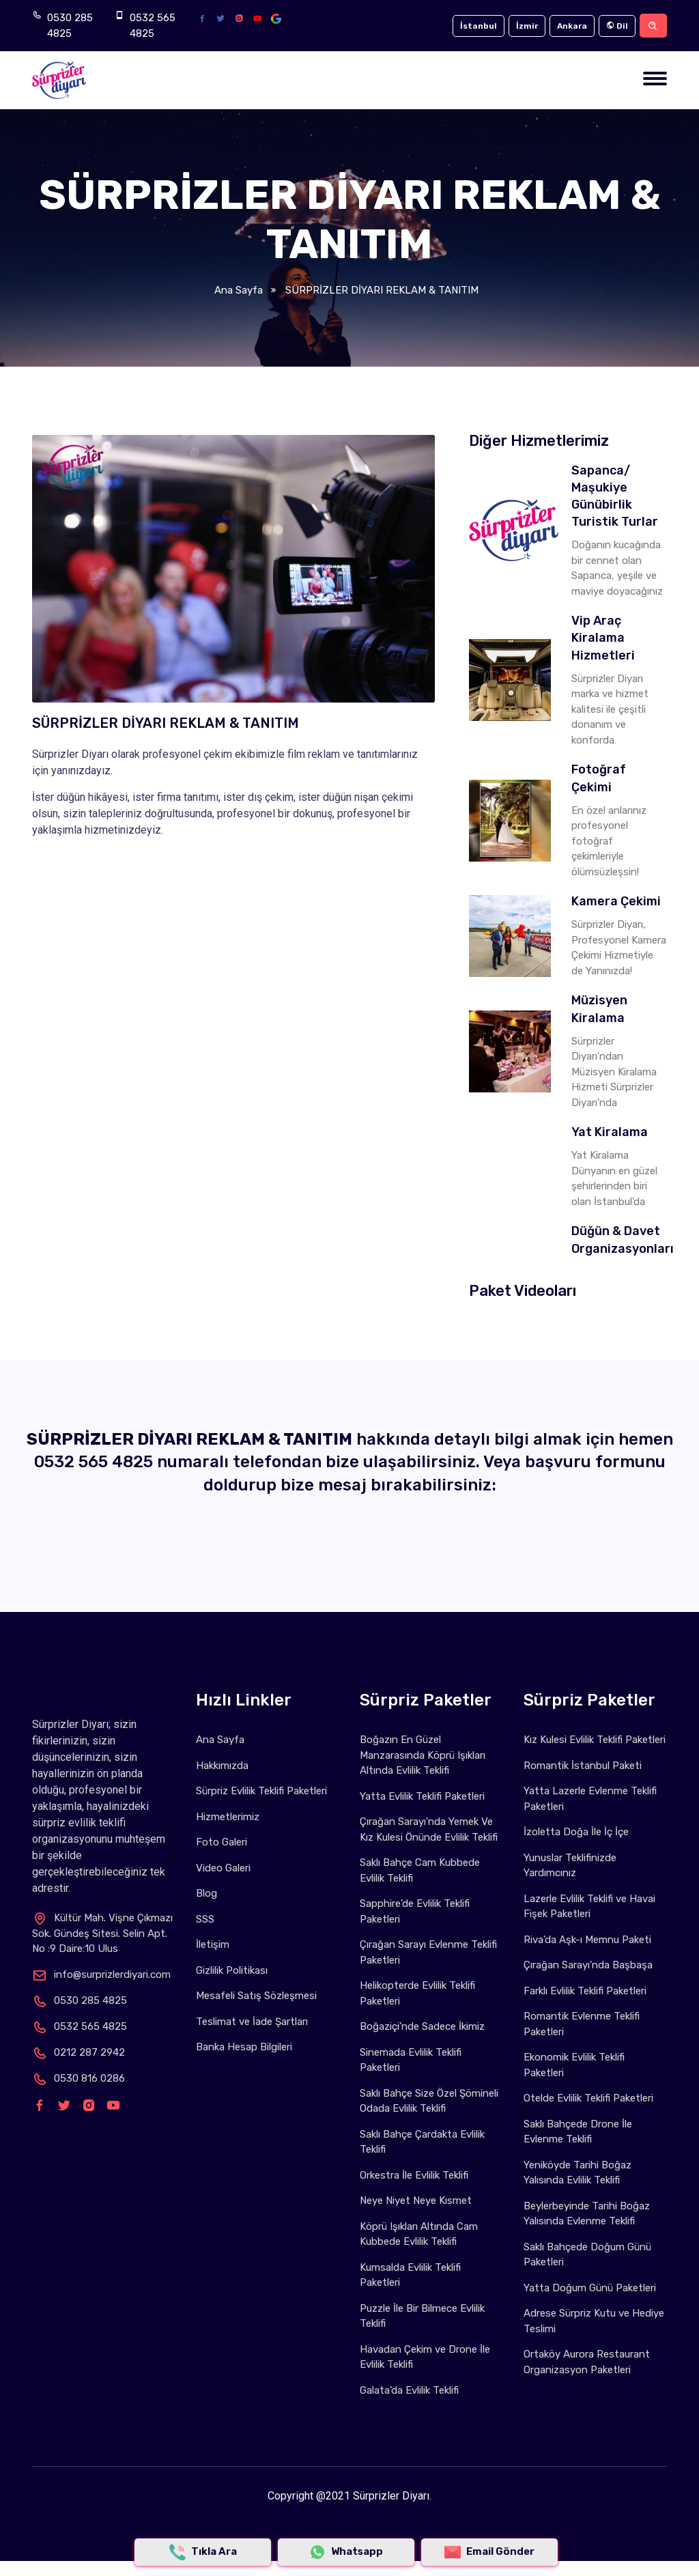 This screenshot has height=2576, width=699. I want to click on Farklı Evlilik Teklifi Paketleri, so click(585, 1991).